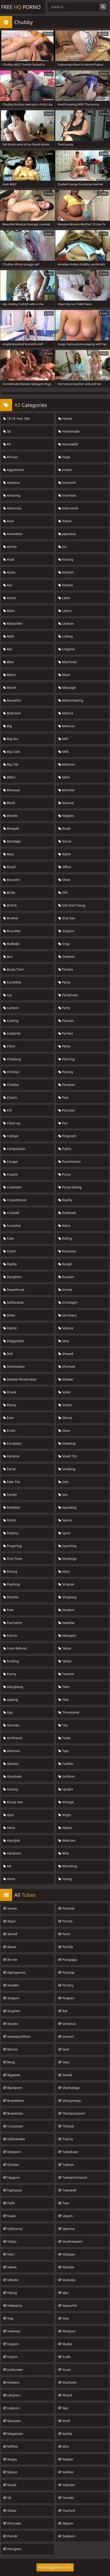  What do you see at coordinates (64, 2062) in the screenshot?
I see `Sexu` at bounding box center [64, 2062].